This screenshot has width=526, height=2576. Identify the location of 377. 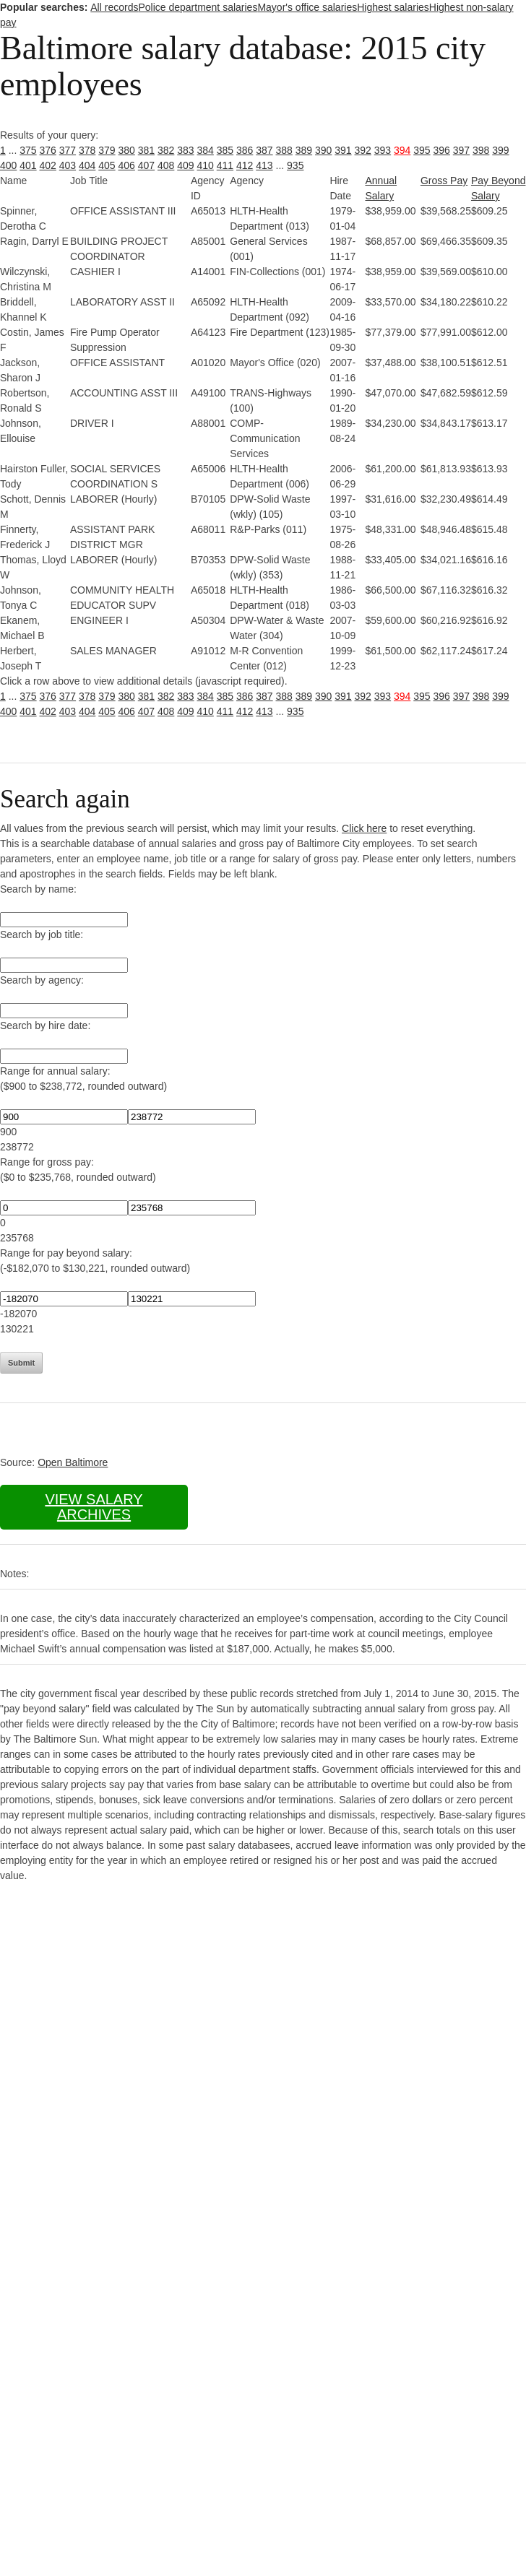
(67, 150).